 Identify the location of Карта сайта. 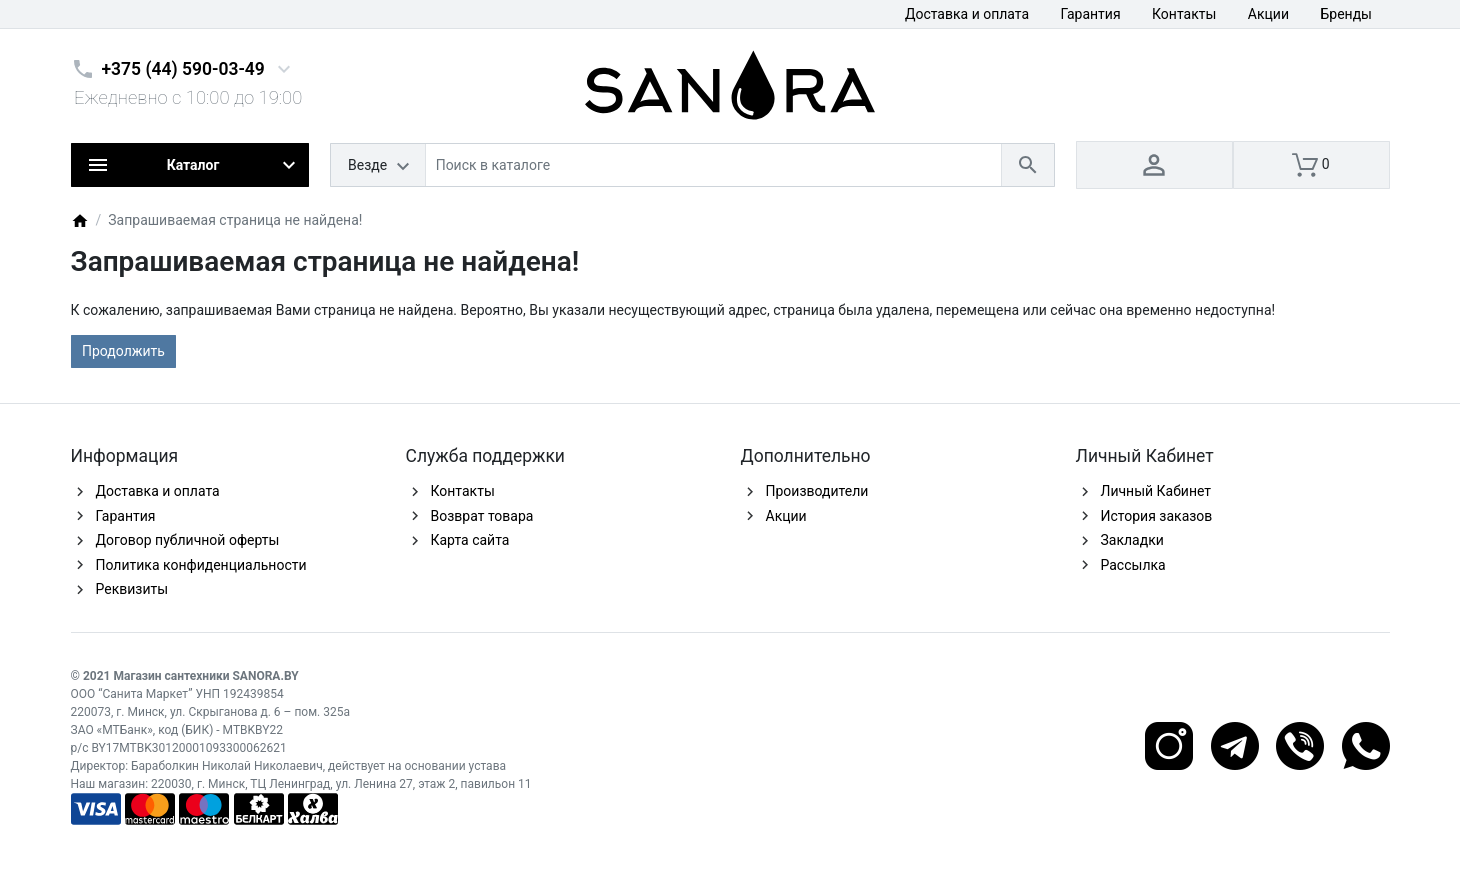
(470, 540).